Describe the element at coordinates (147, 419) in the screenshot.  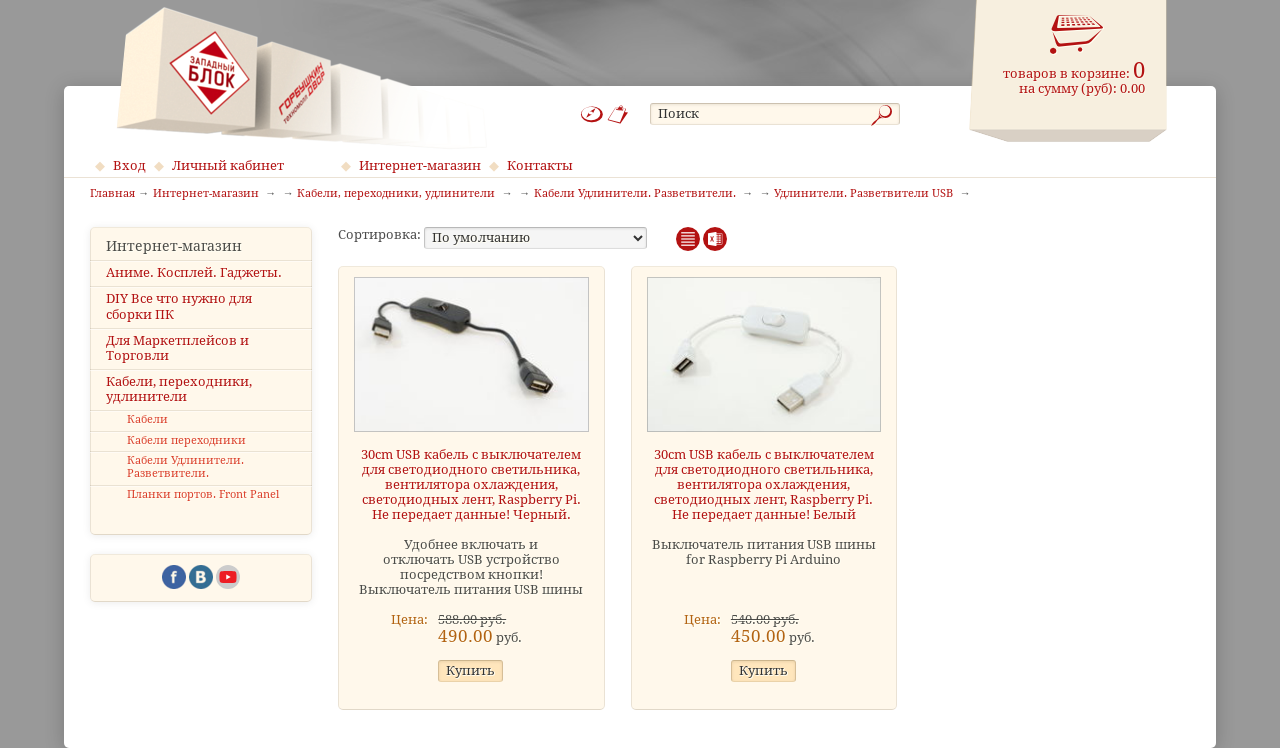
I see `Кабели` at that location.